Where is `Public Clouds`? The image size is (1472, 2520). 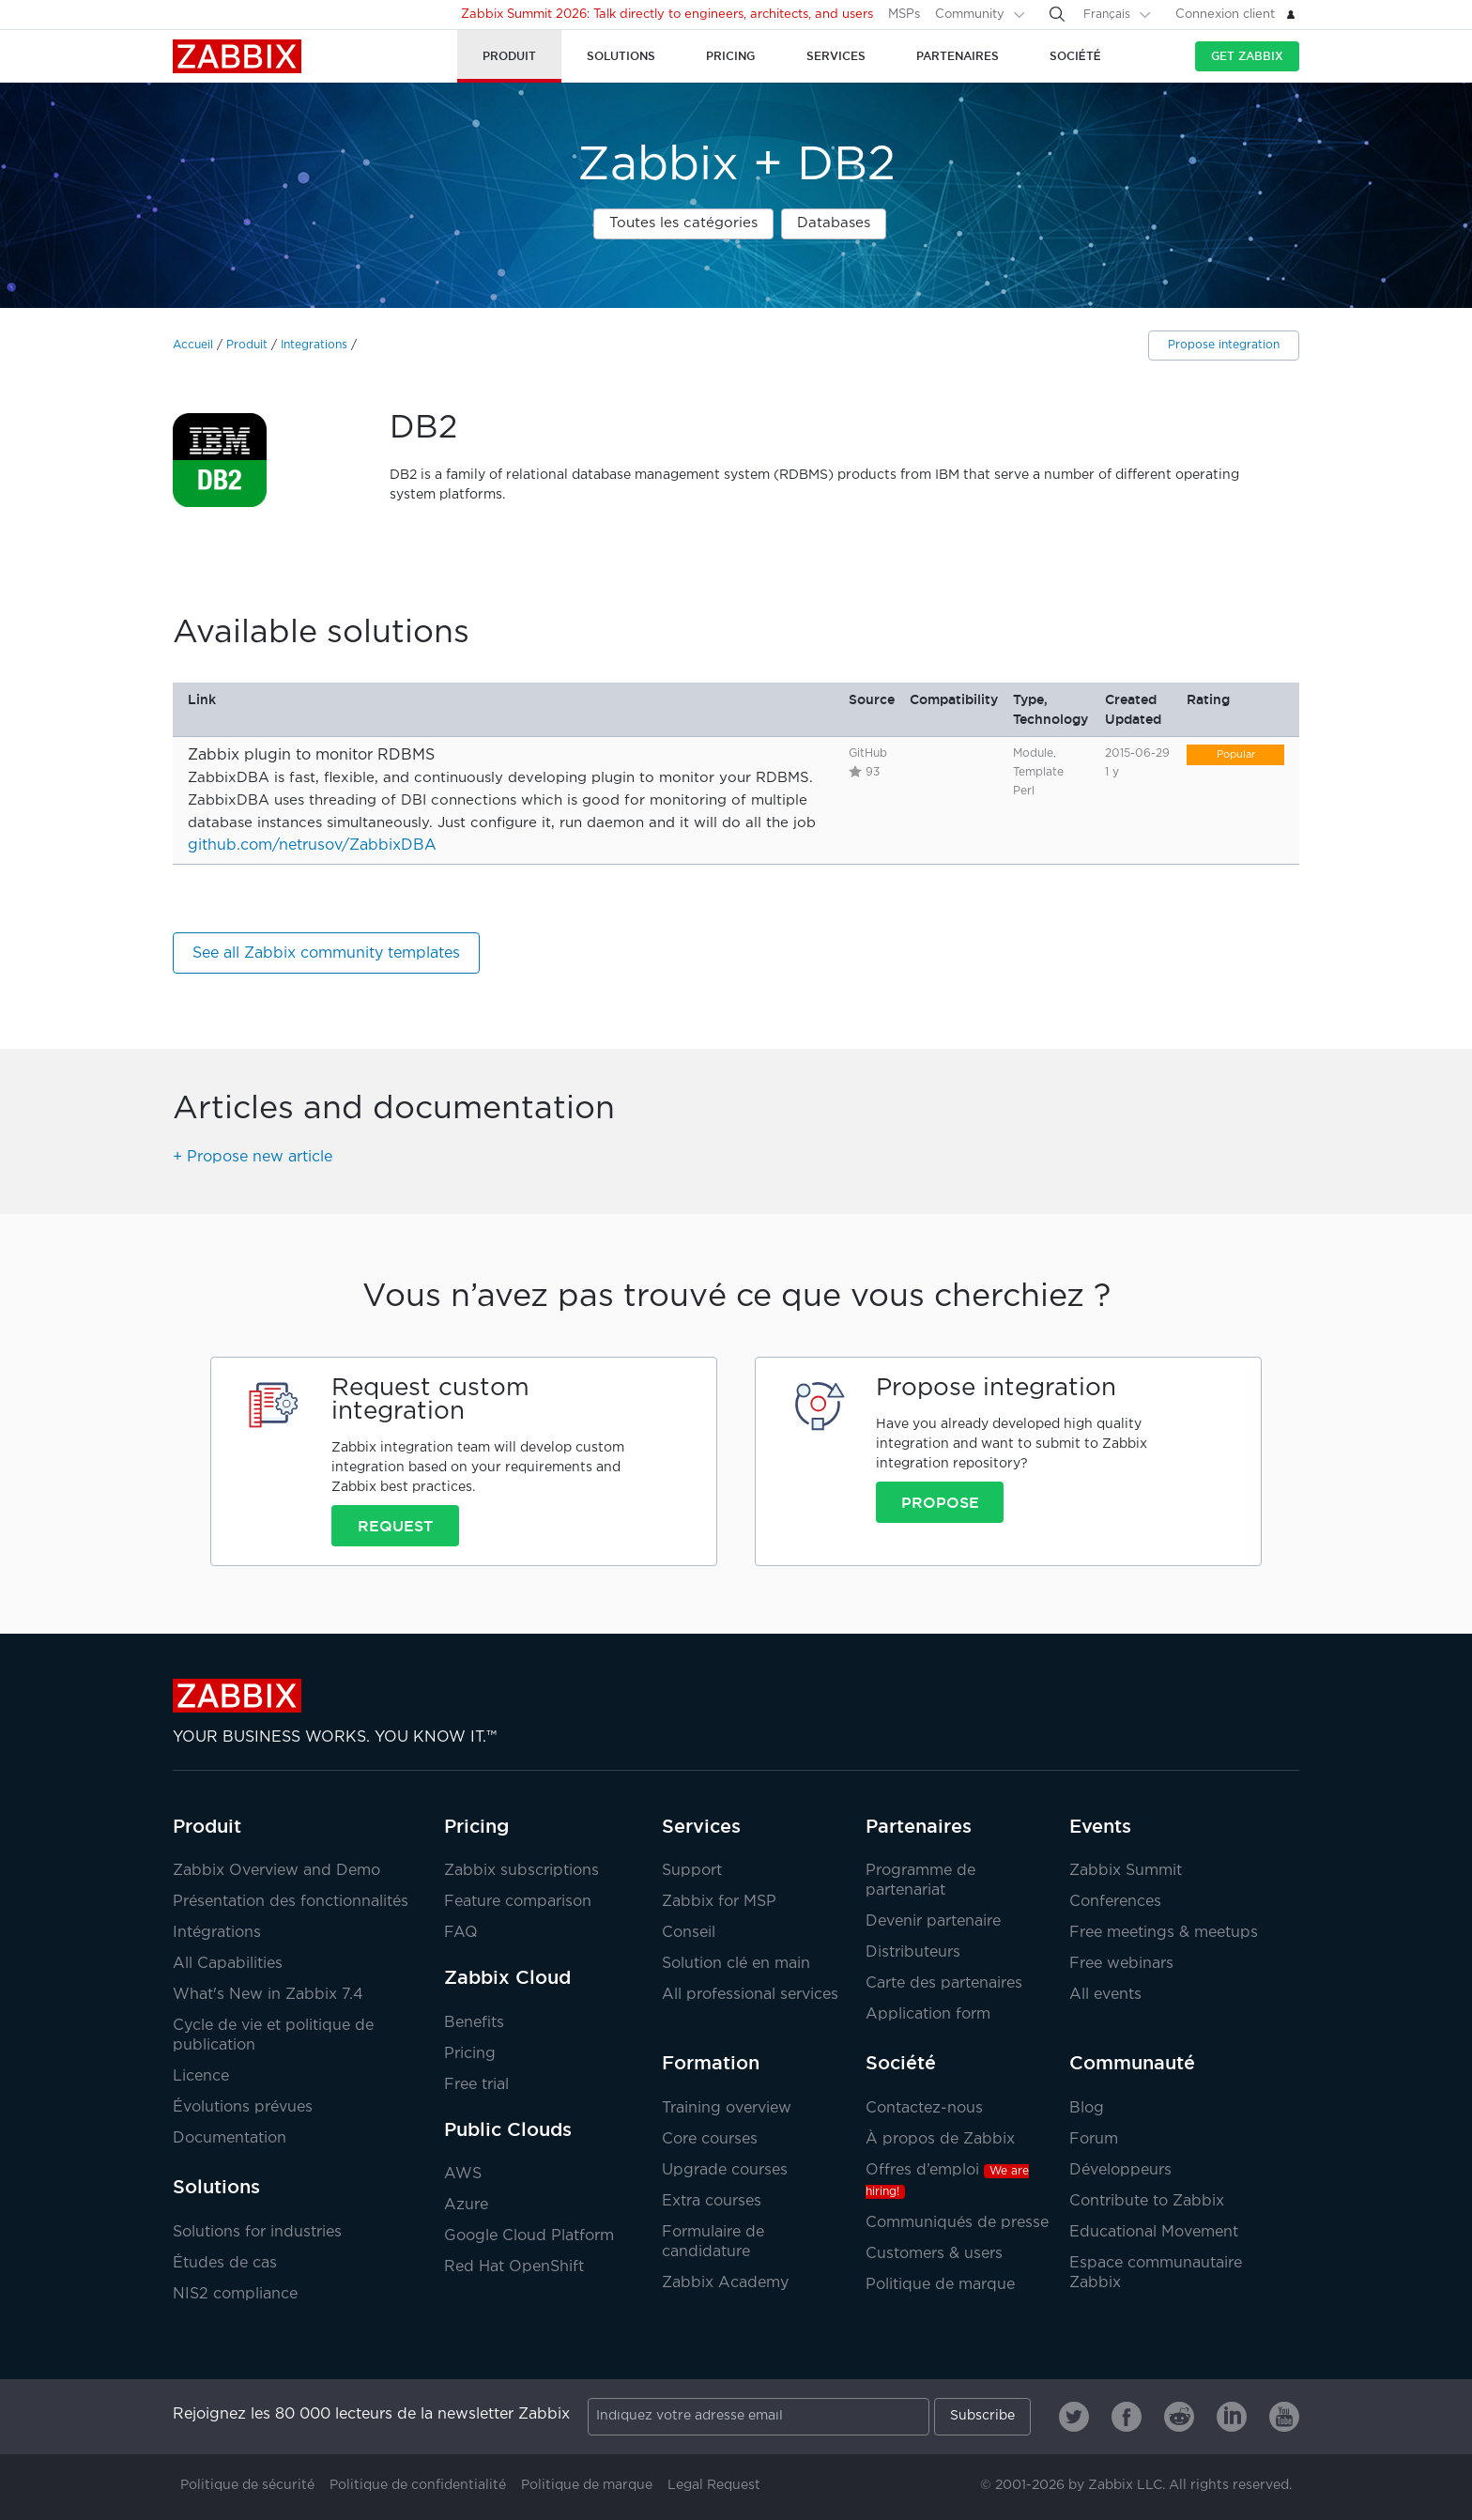 Public Clouds is located at coordinates (508, 2129).